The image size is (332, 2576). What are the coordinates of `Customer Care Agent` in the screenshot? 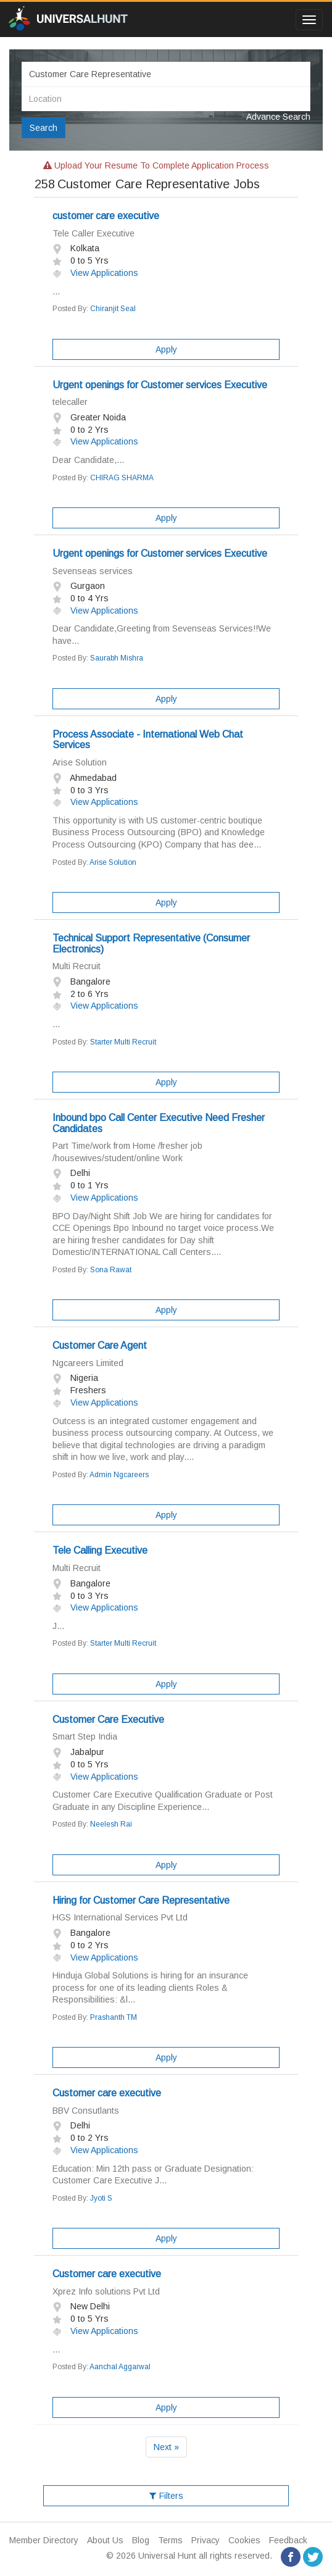 It's located at (99, 1345).